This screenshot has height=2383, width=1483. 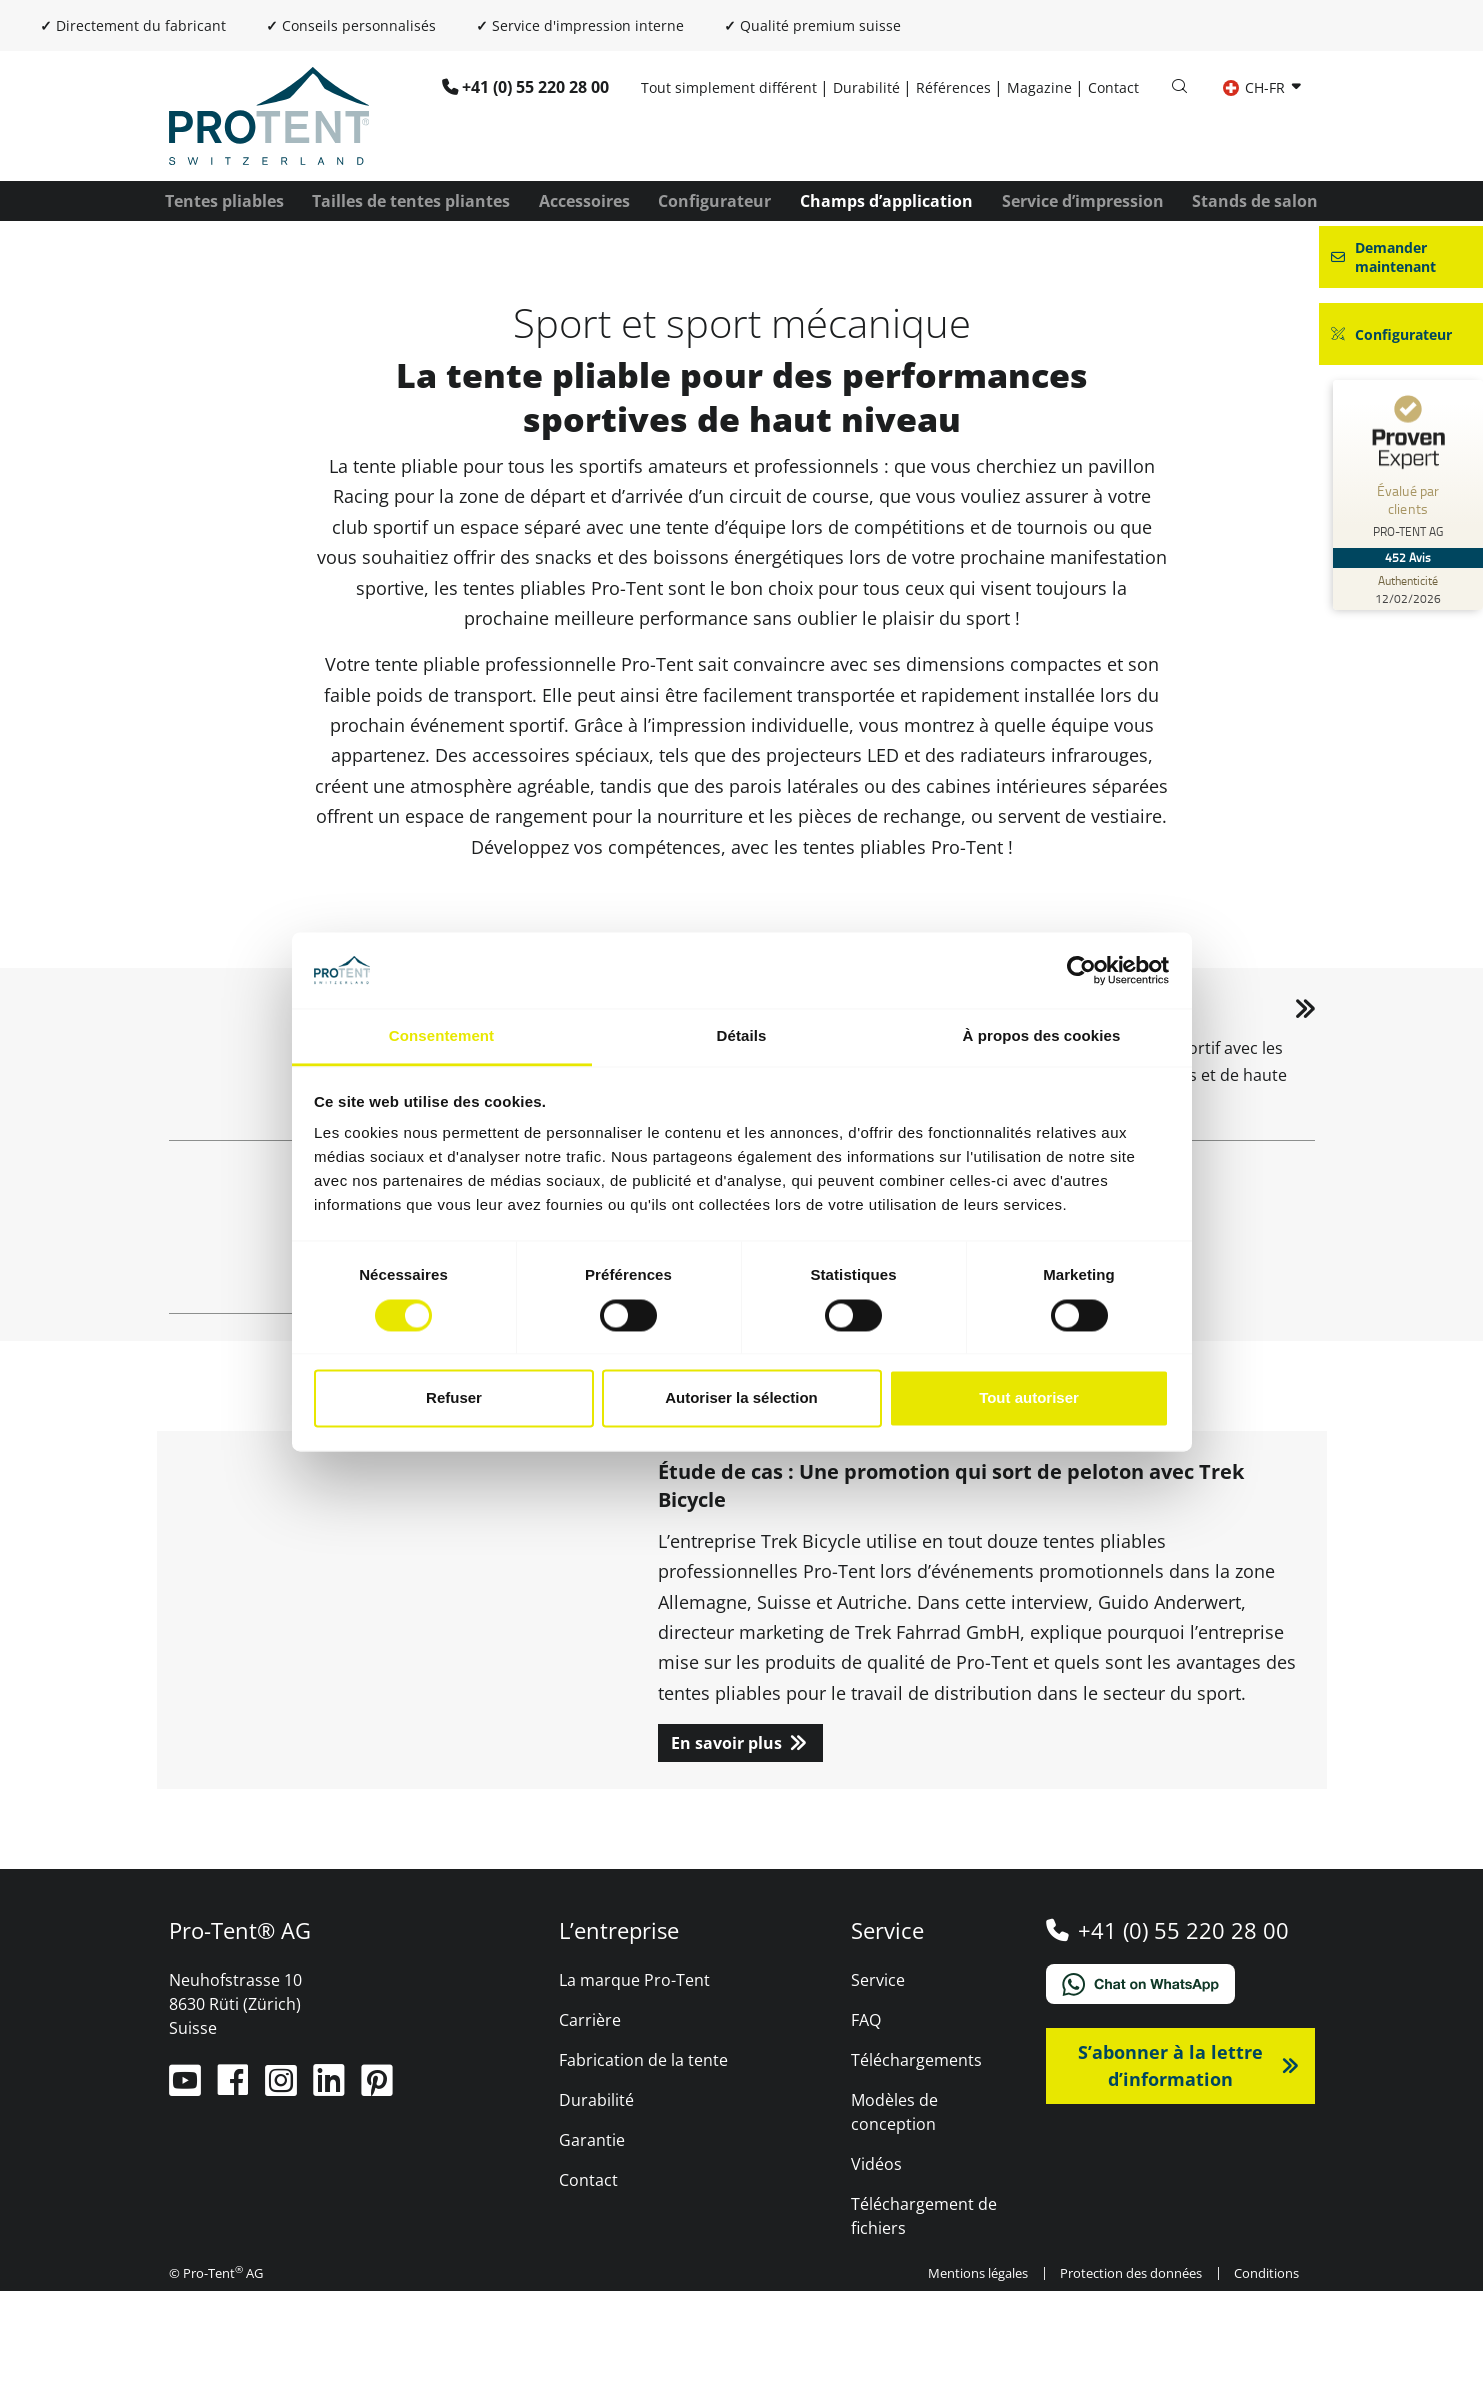 I want to click on Détails [tab], so click(x=742, y=1036).